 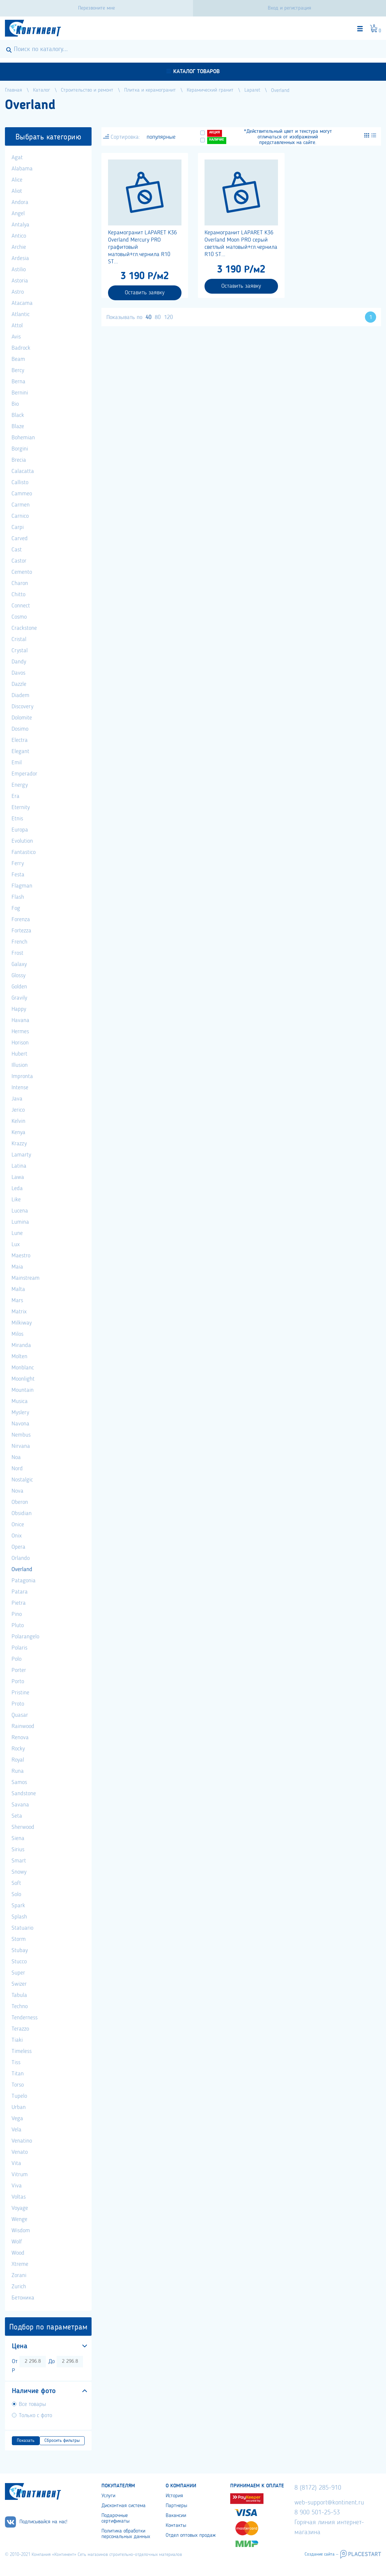 What do you see at coordinates (23, 471) in the screenshot?
I see `Calacatta` at bounding box center [23, 471].